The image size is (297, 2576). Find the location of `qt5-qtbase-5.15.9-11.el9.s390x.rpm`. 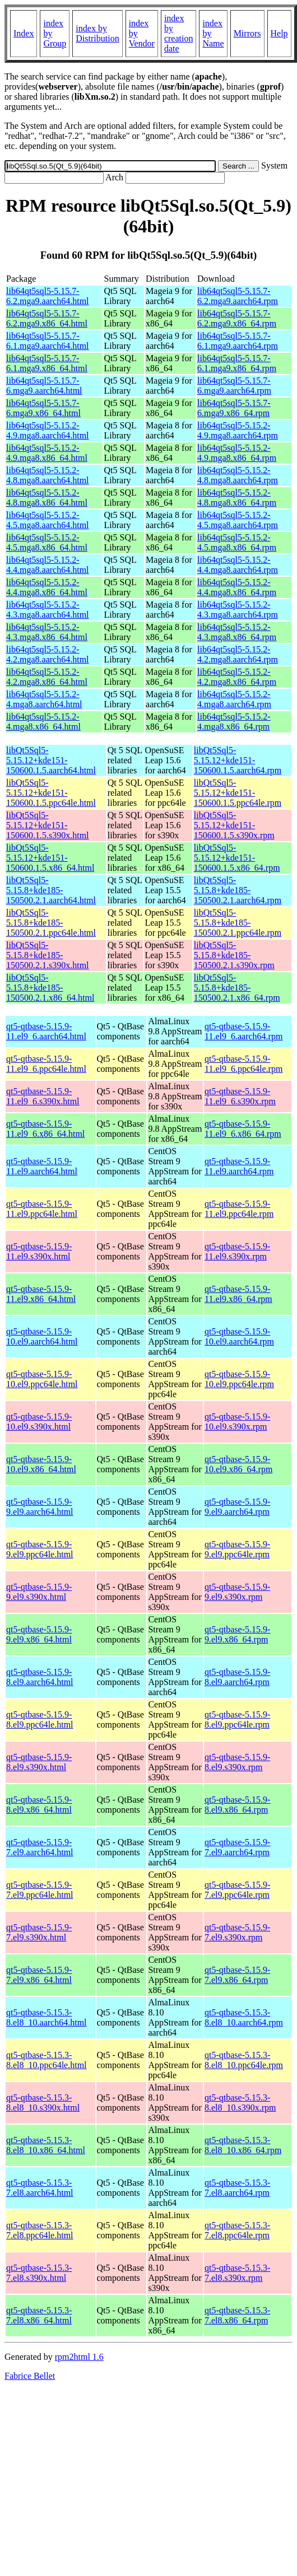

qt5-qtbase-5.15.9-11.el9.s390x.rpm is located at coordinates (237, 1251).